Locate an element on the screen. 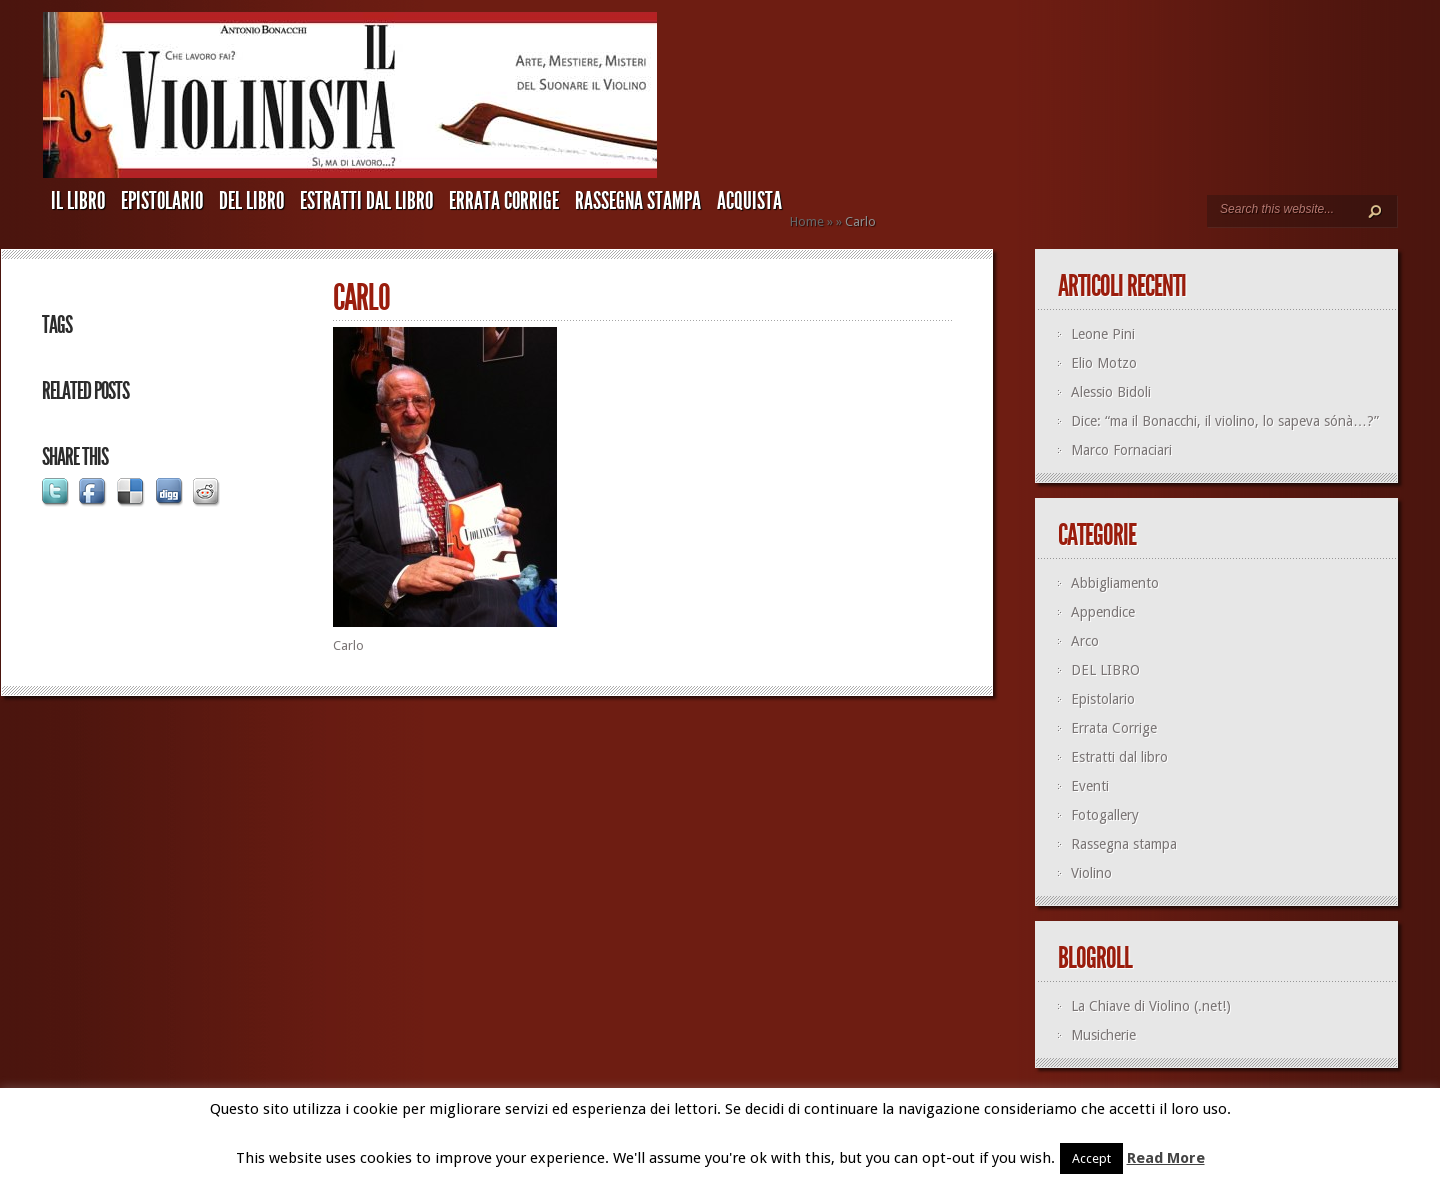  Alessio Bidoli is located at coordinates (1111, 392).